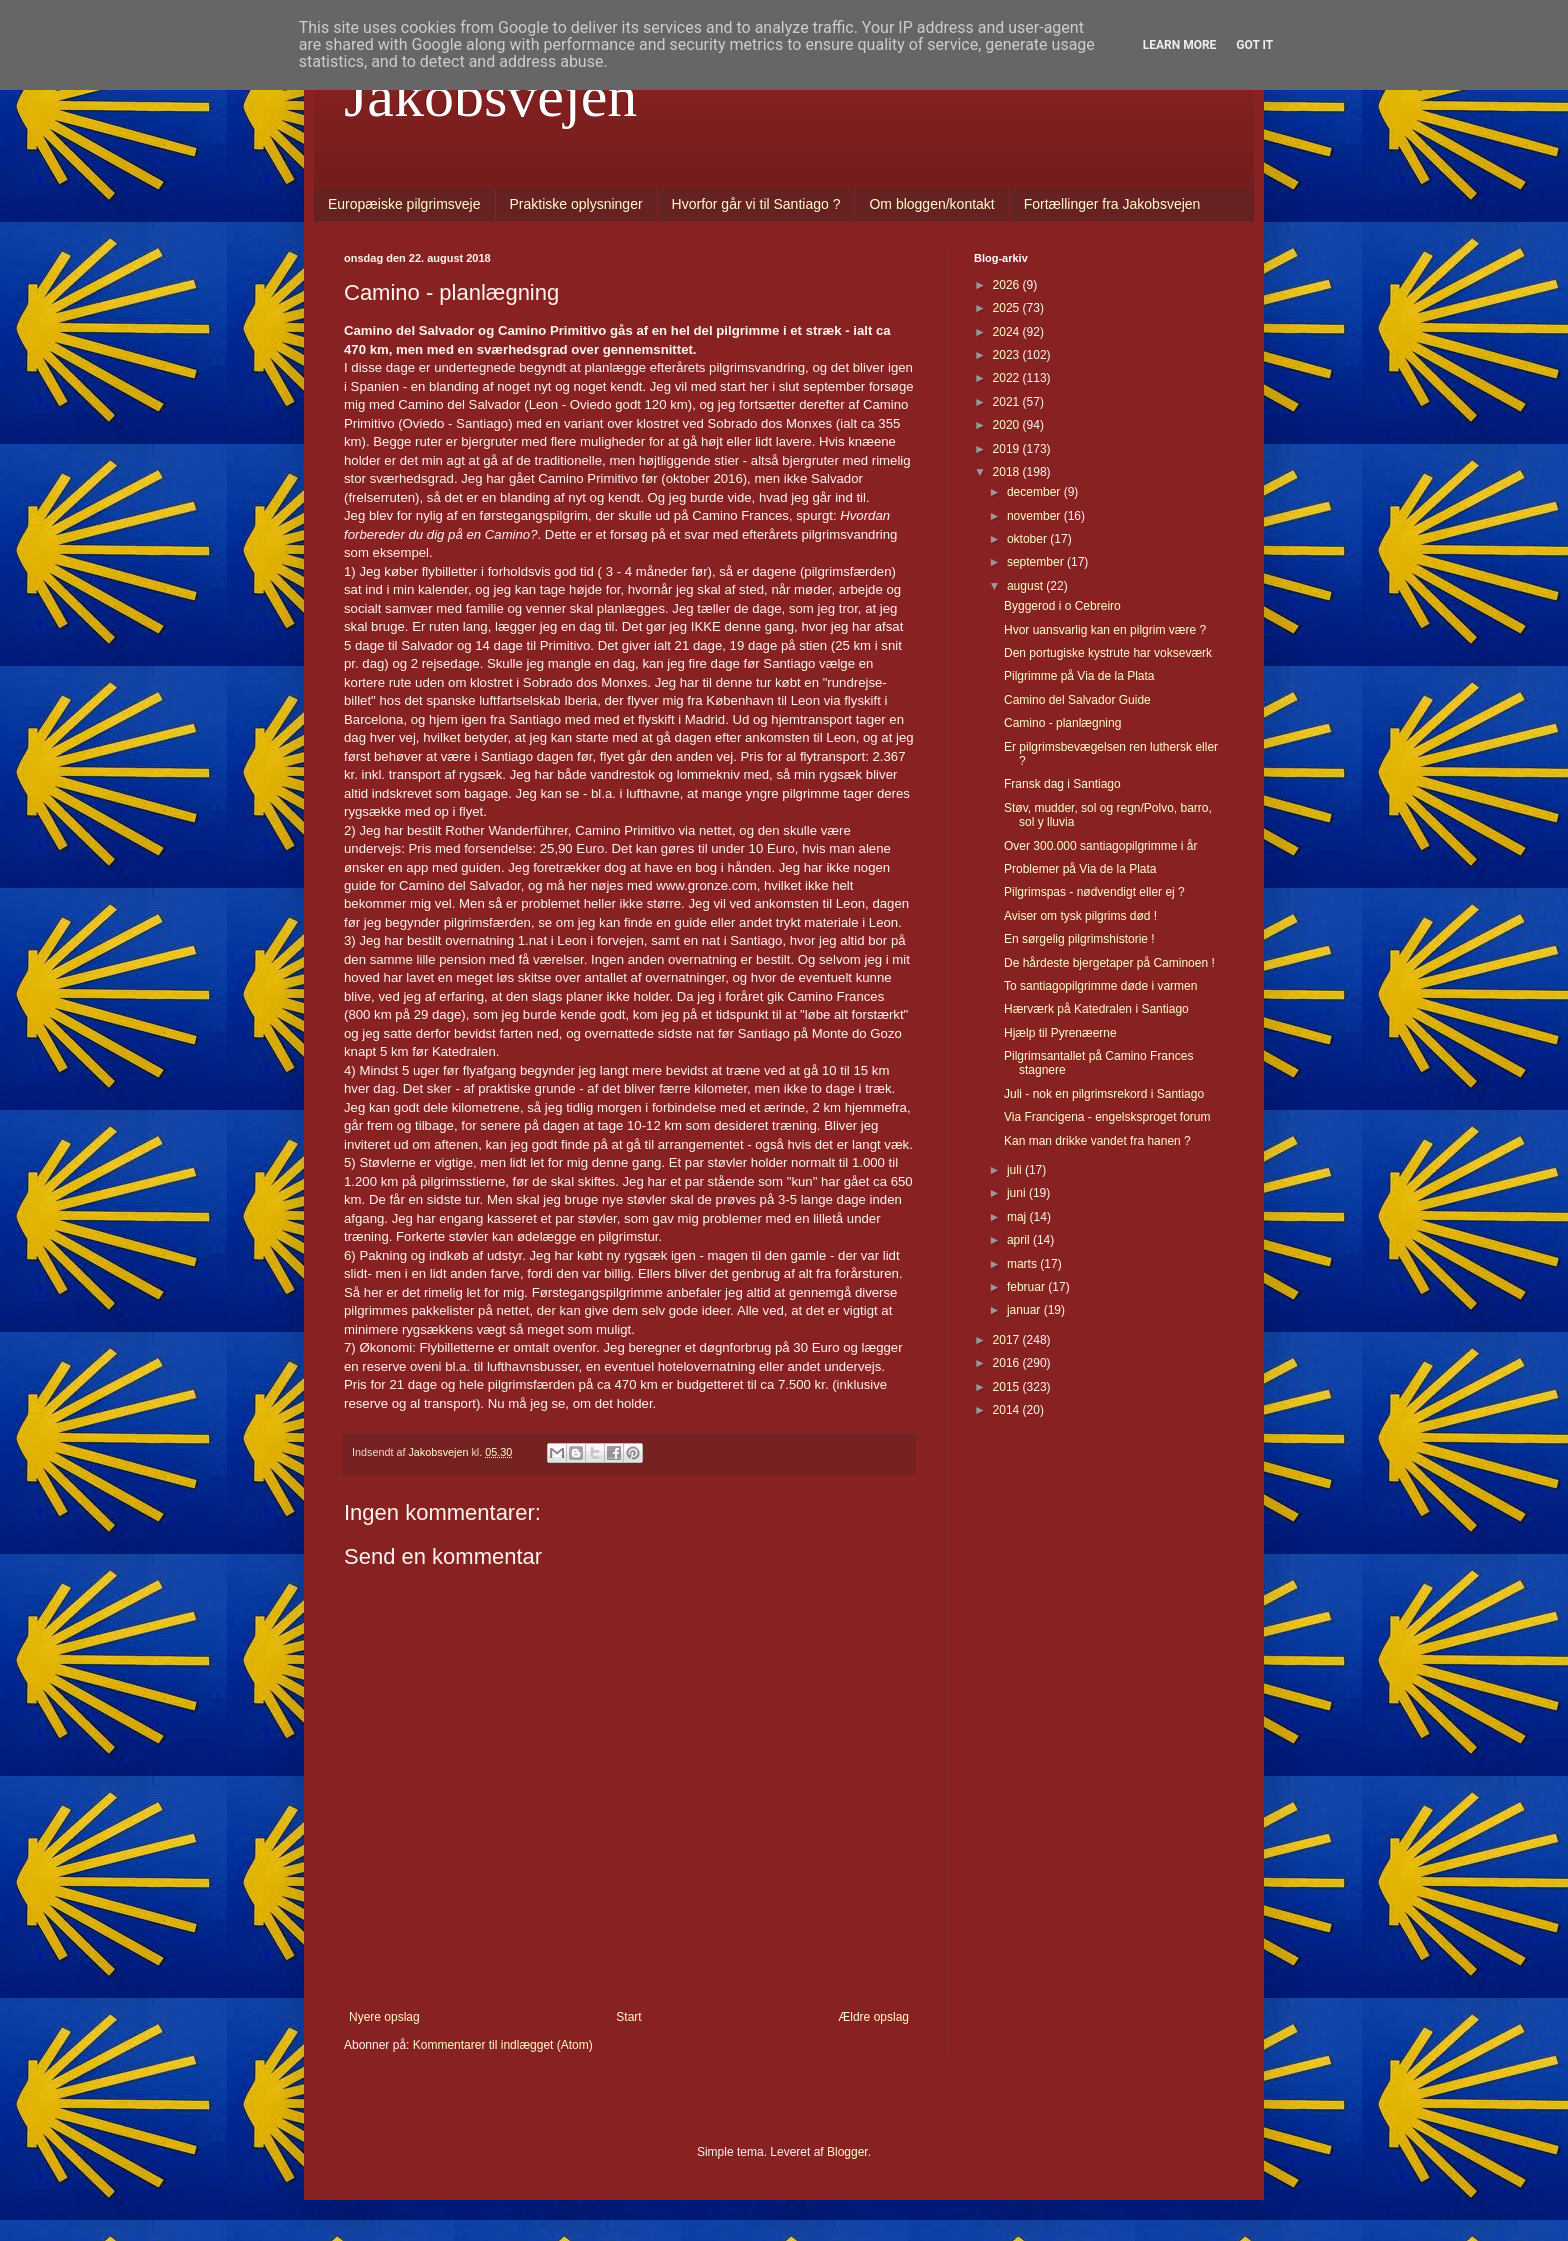 This screenshot has width=1568, height=2241. Describe the element at coordinates (576, 204) in the screenshot. I see `Praktiske oplysninger` at that location.